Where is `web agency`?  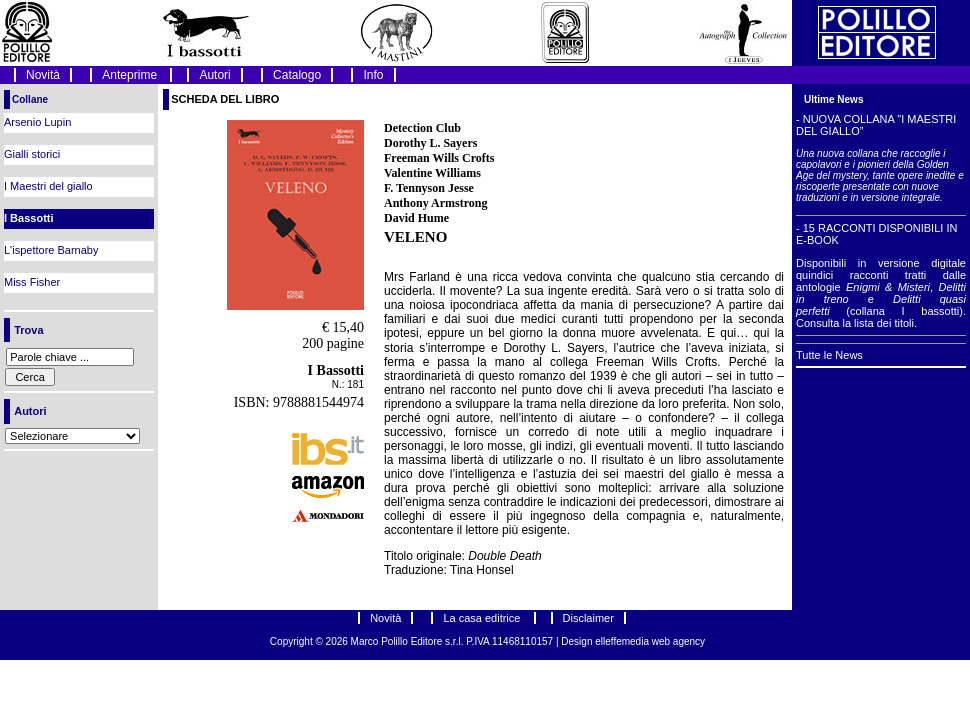 web agency is located at coordinates (678, 641).